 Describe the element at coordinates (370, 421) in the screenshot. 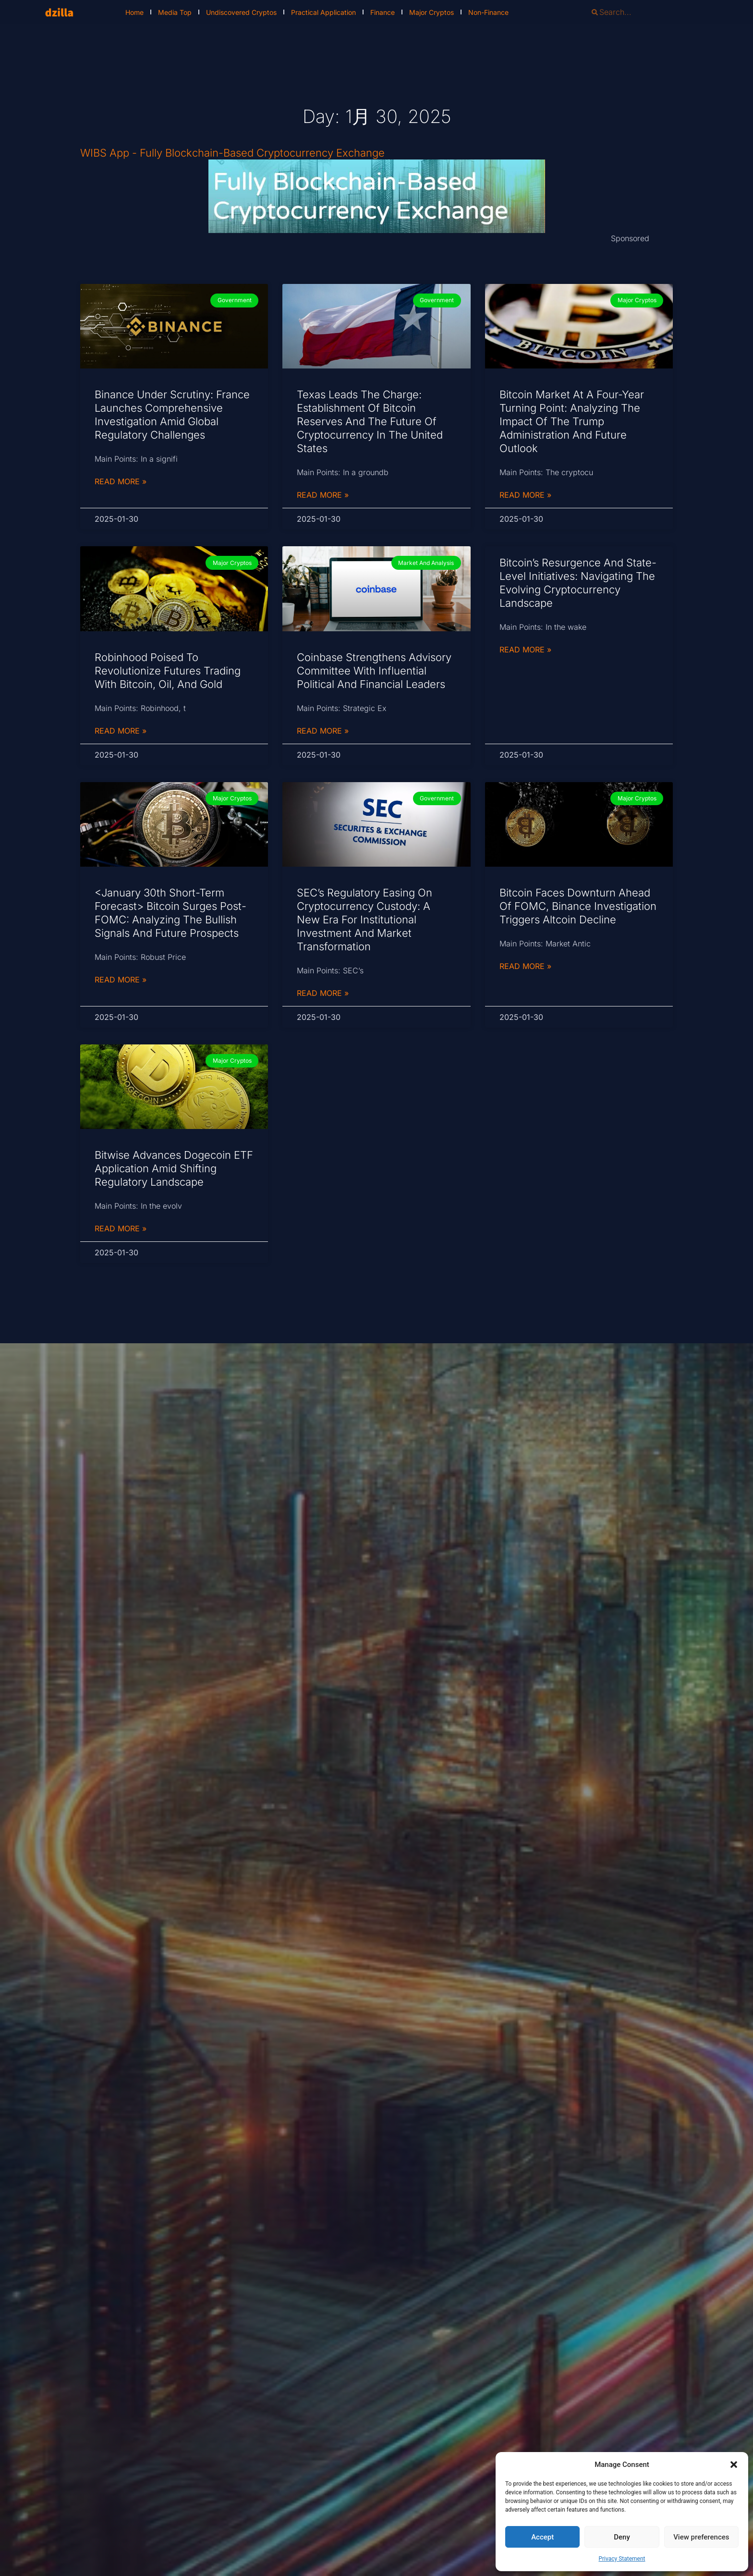

I see `Texas Leads the Charge: Establishment of Bitcoin Reserves and the Future of Cryptocurrency in the United States` at that location.